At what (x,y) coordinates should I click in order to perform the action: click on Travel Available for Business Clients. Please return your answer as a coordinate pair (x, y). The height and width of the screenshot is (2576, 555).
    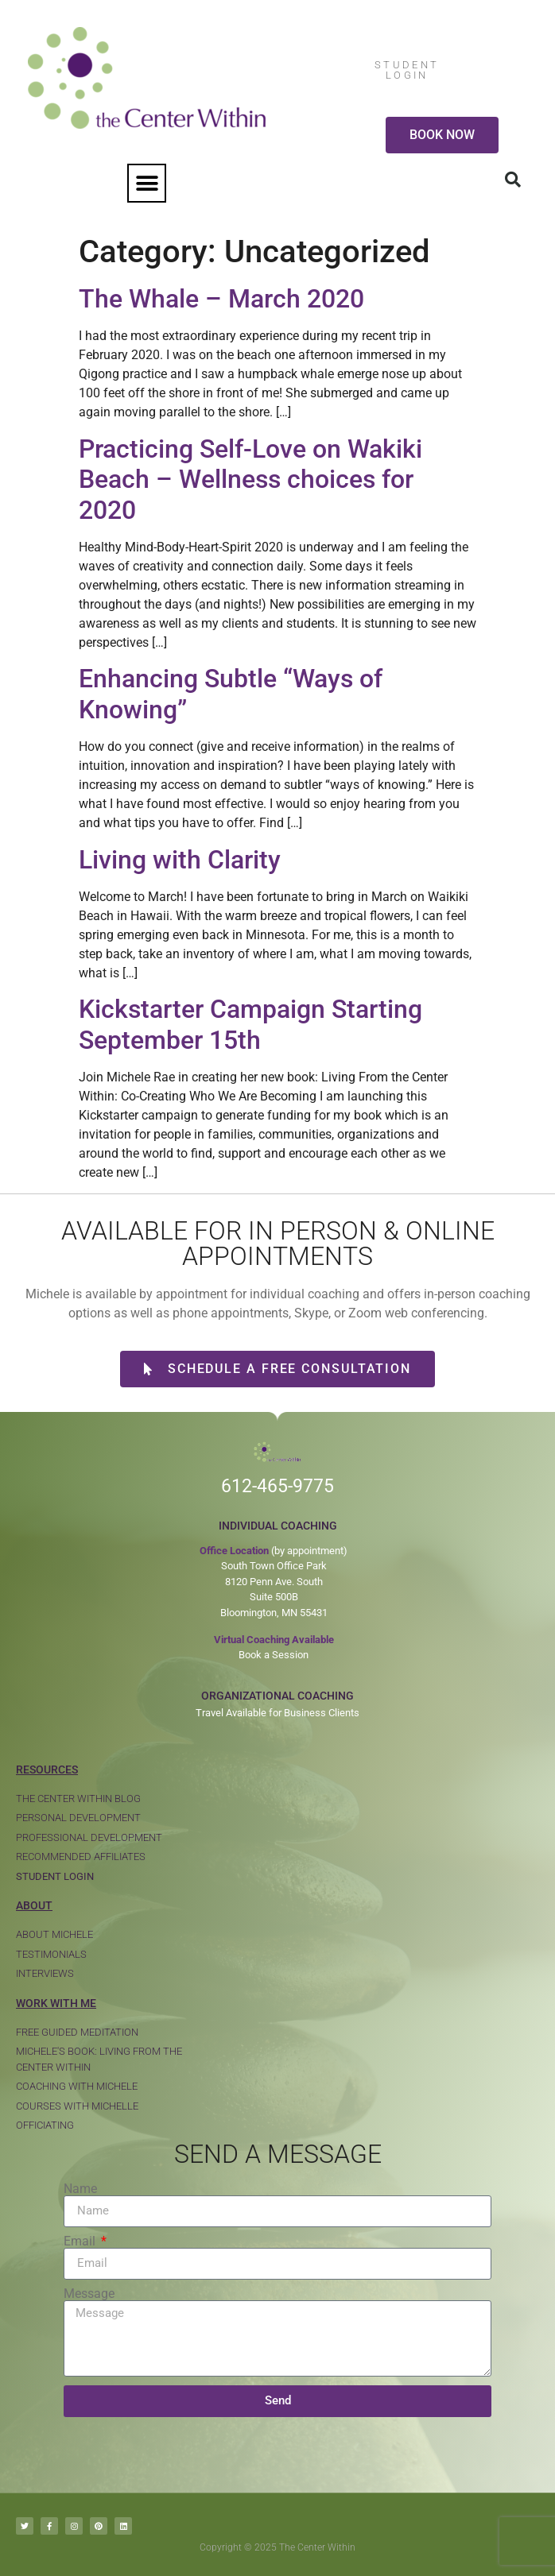
    Looking at the image, I should click on (277, 1713).